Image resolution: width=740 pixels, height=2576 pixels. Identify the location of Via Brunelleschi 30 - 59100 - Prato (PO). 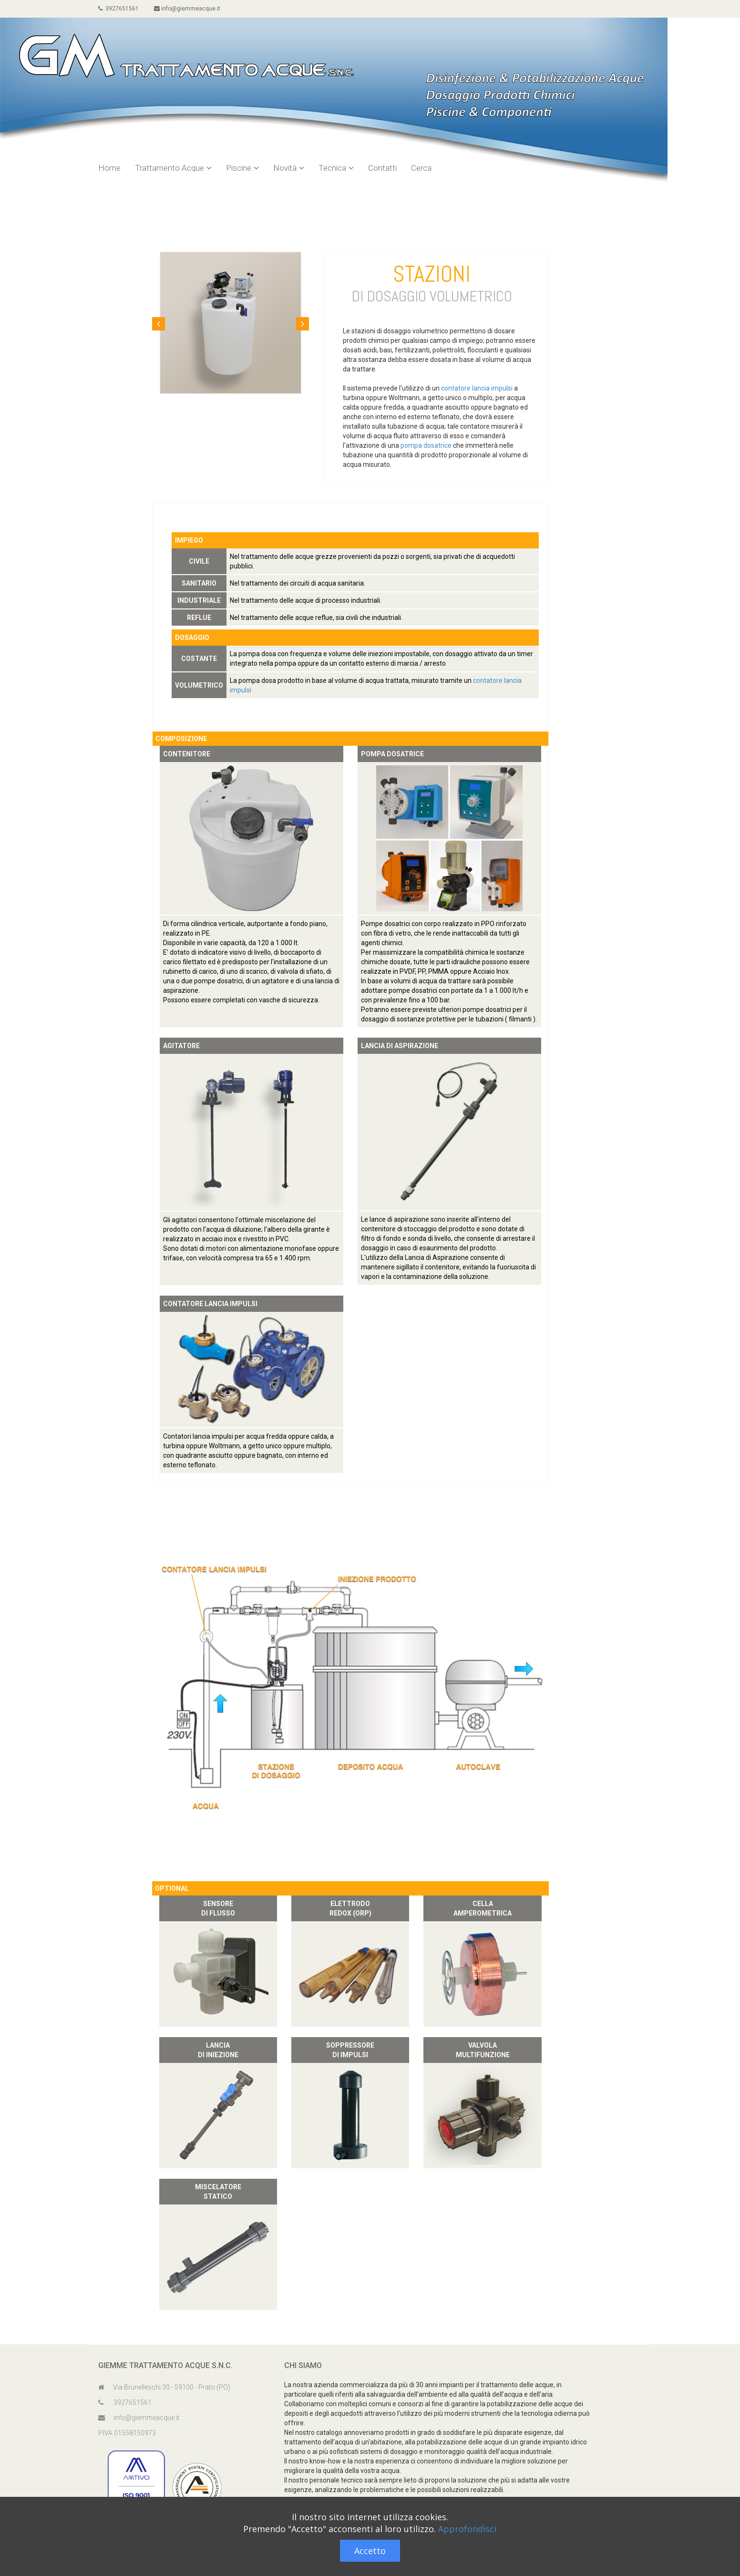
(164, 2387).